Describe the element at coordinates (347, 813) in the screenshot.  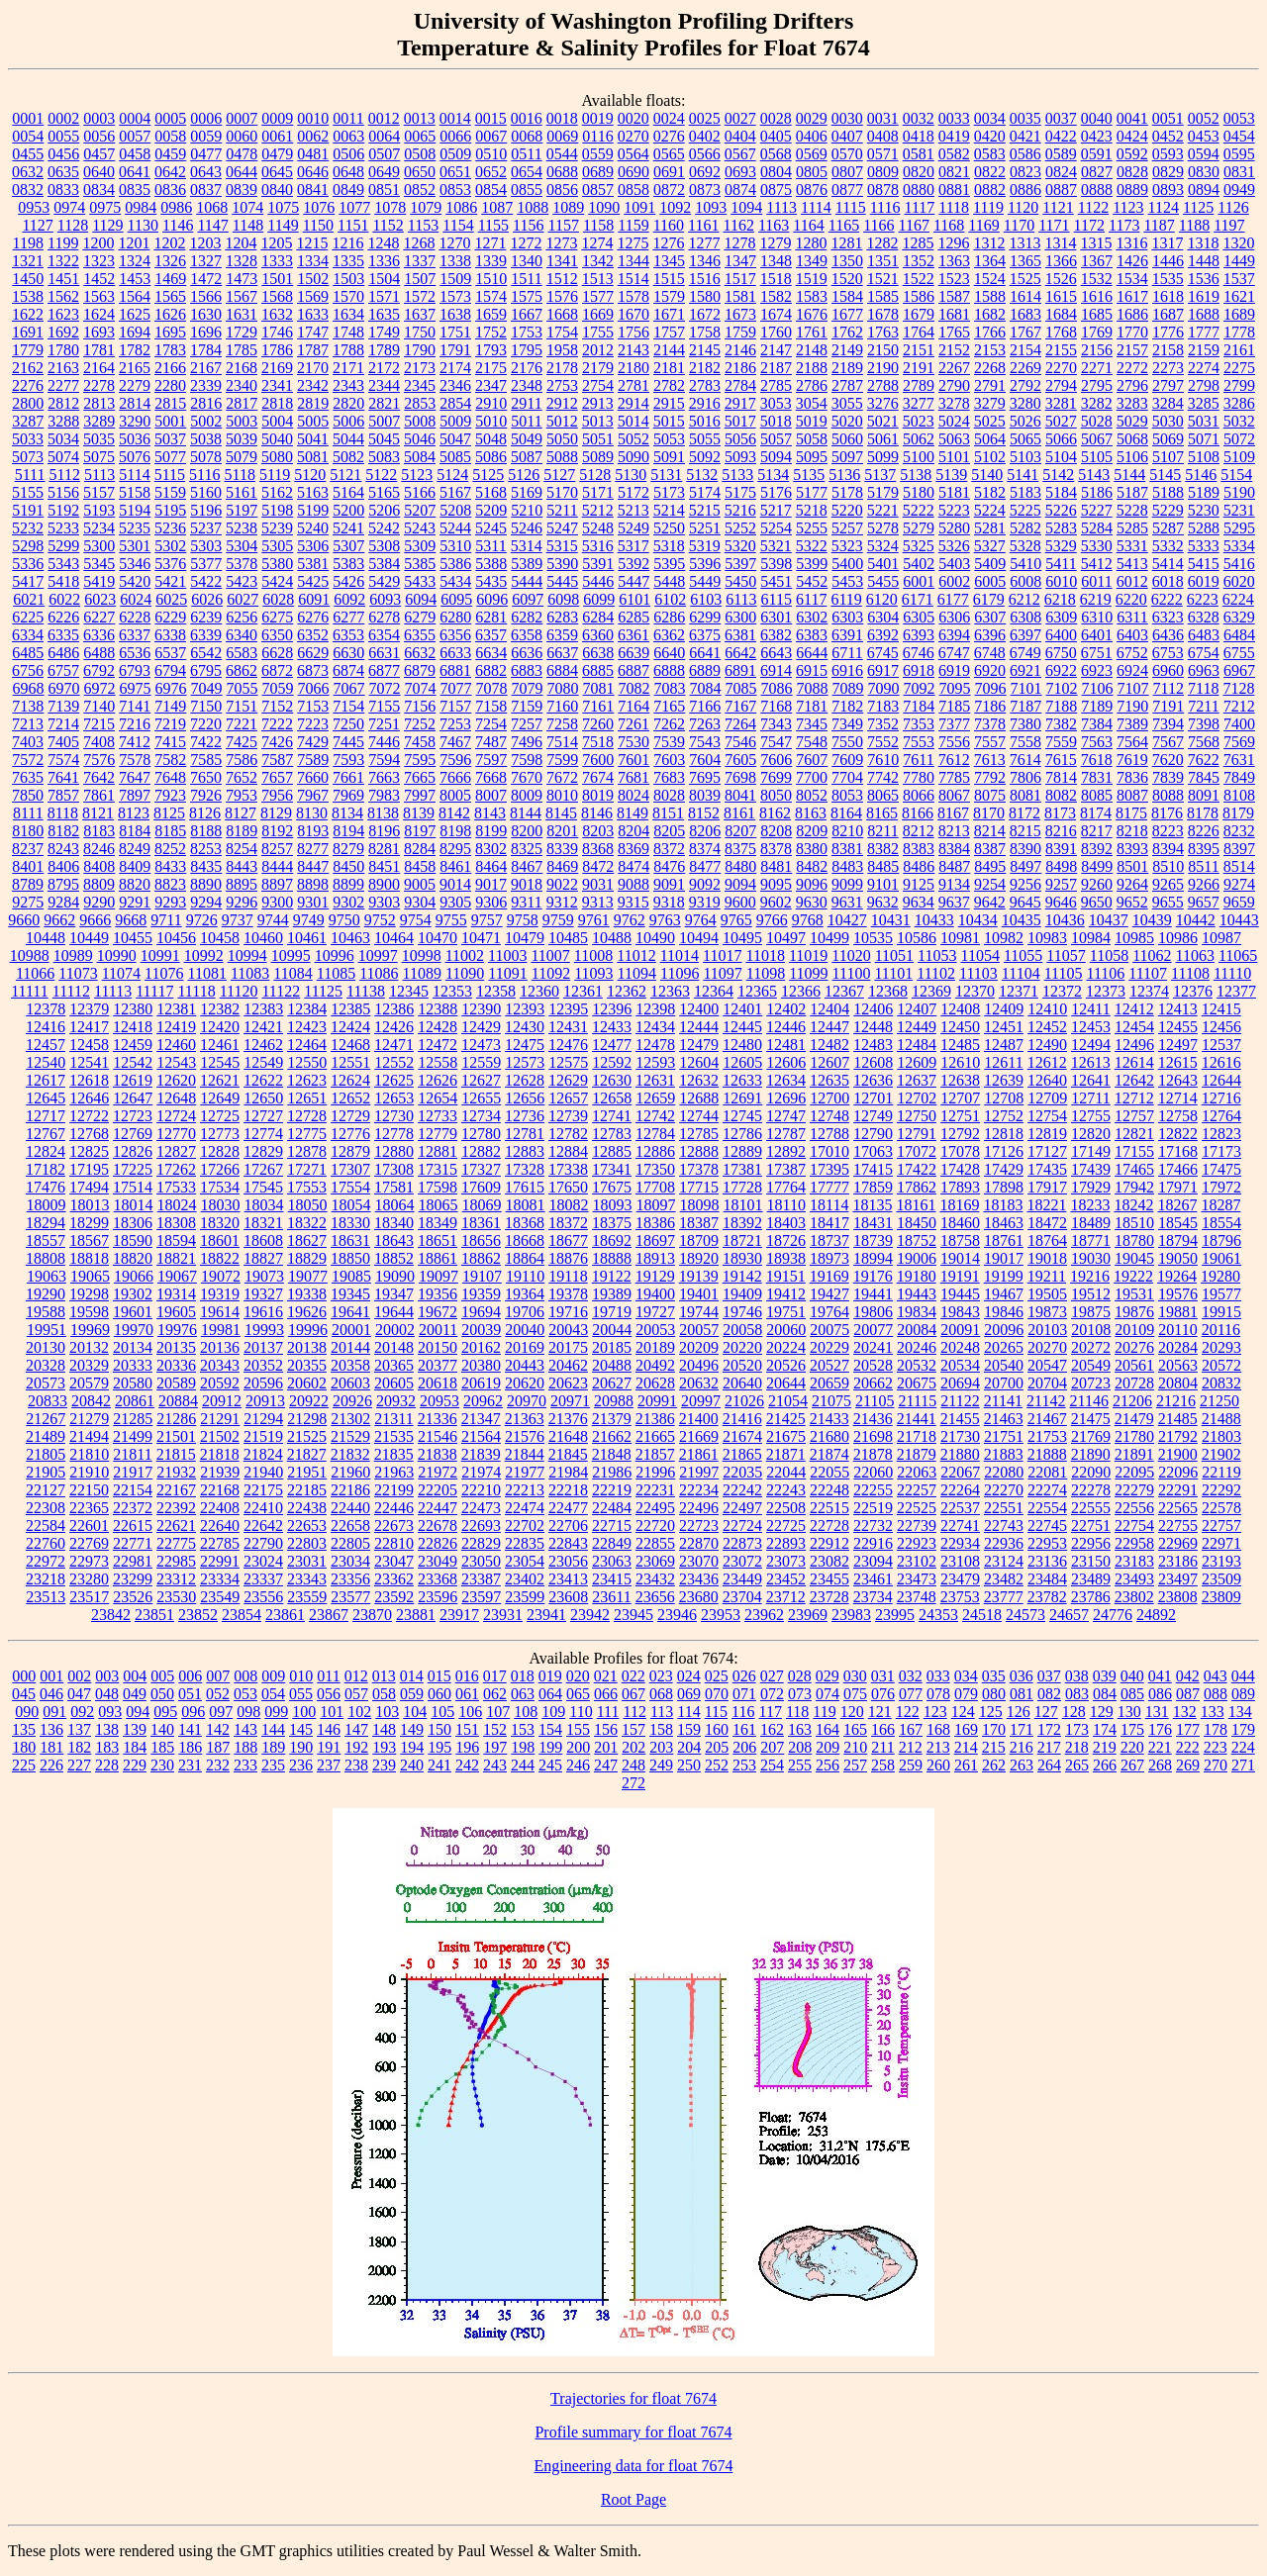
I see `8134` at that location.